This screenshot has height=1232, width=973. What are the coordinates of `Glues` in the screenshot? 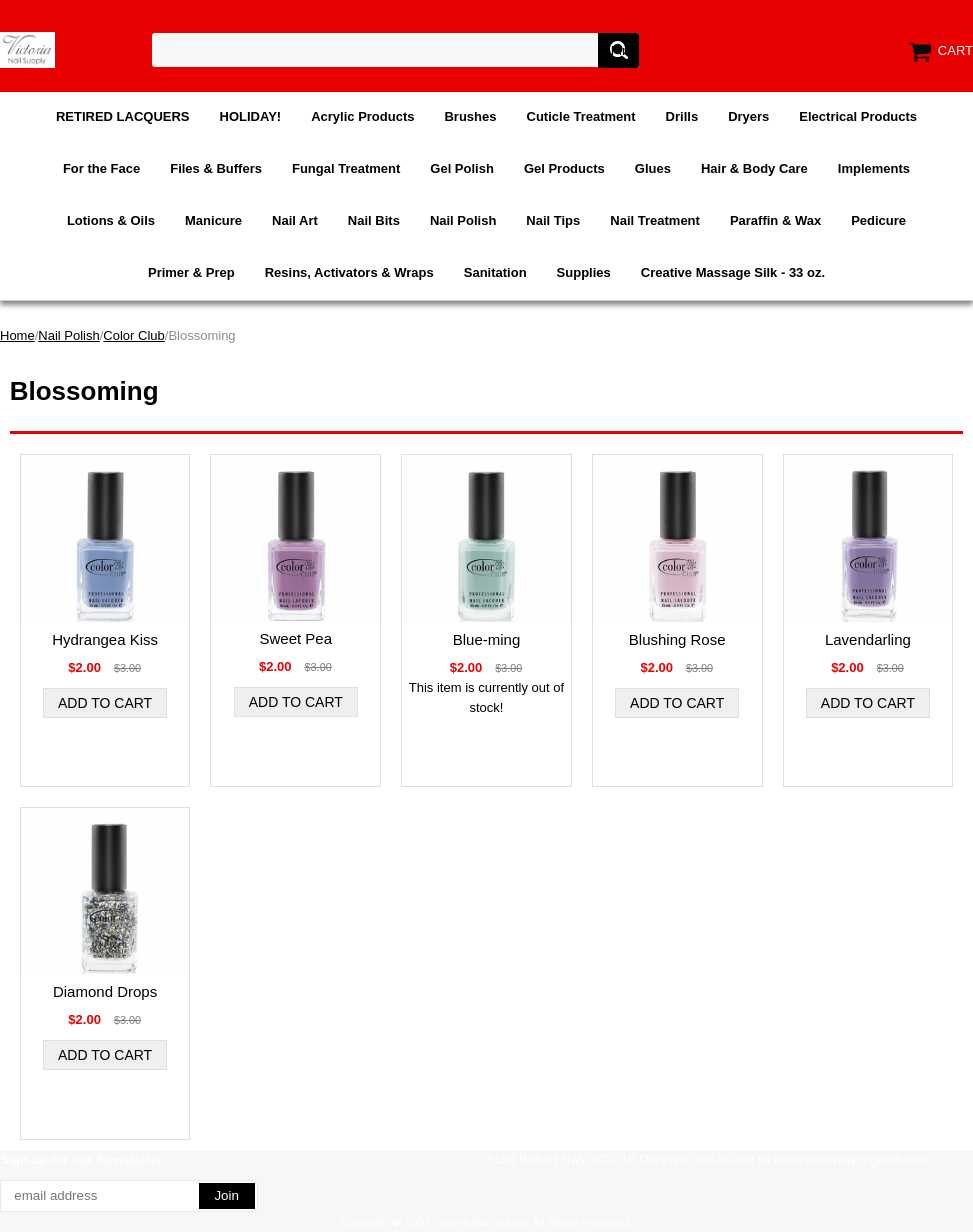 It's located at (653, 168).